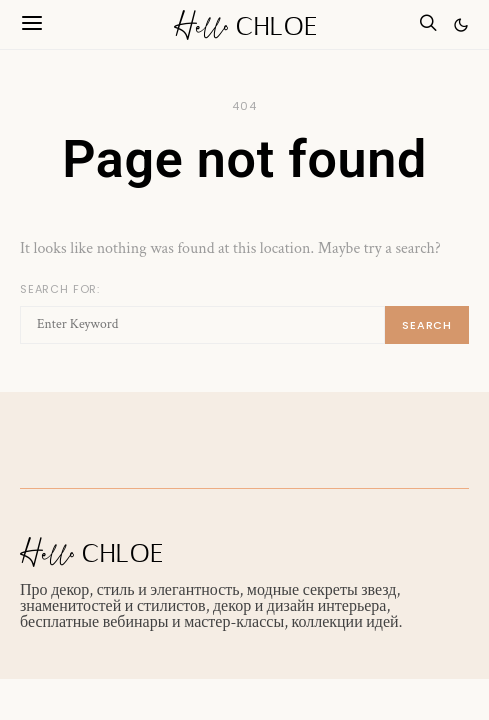  Describe the element at coordinates (461, 25) in the screenshot. I see `[button]` at that location.